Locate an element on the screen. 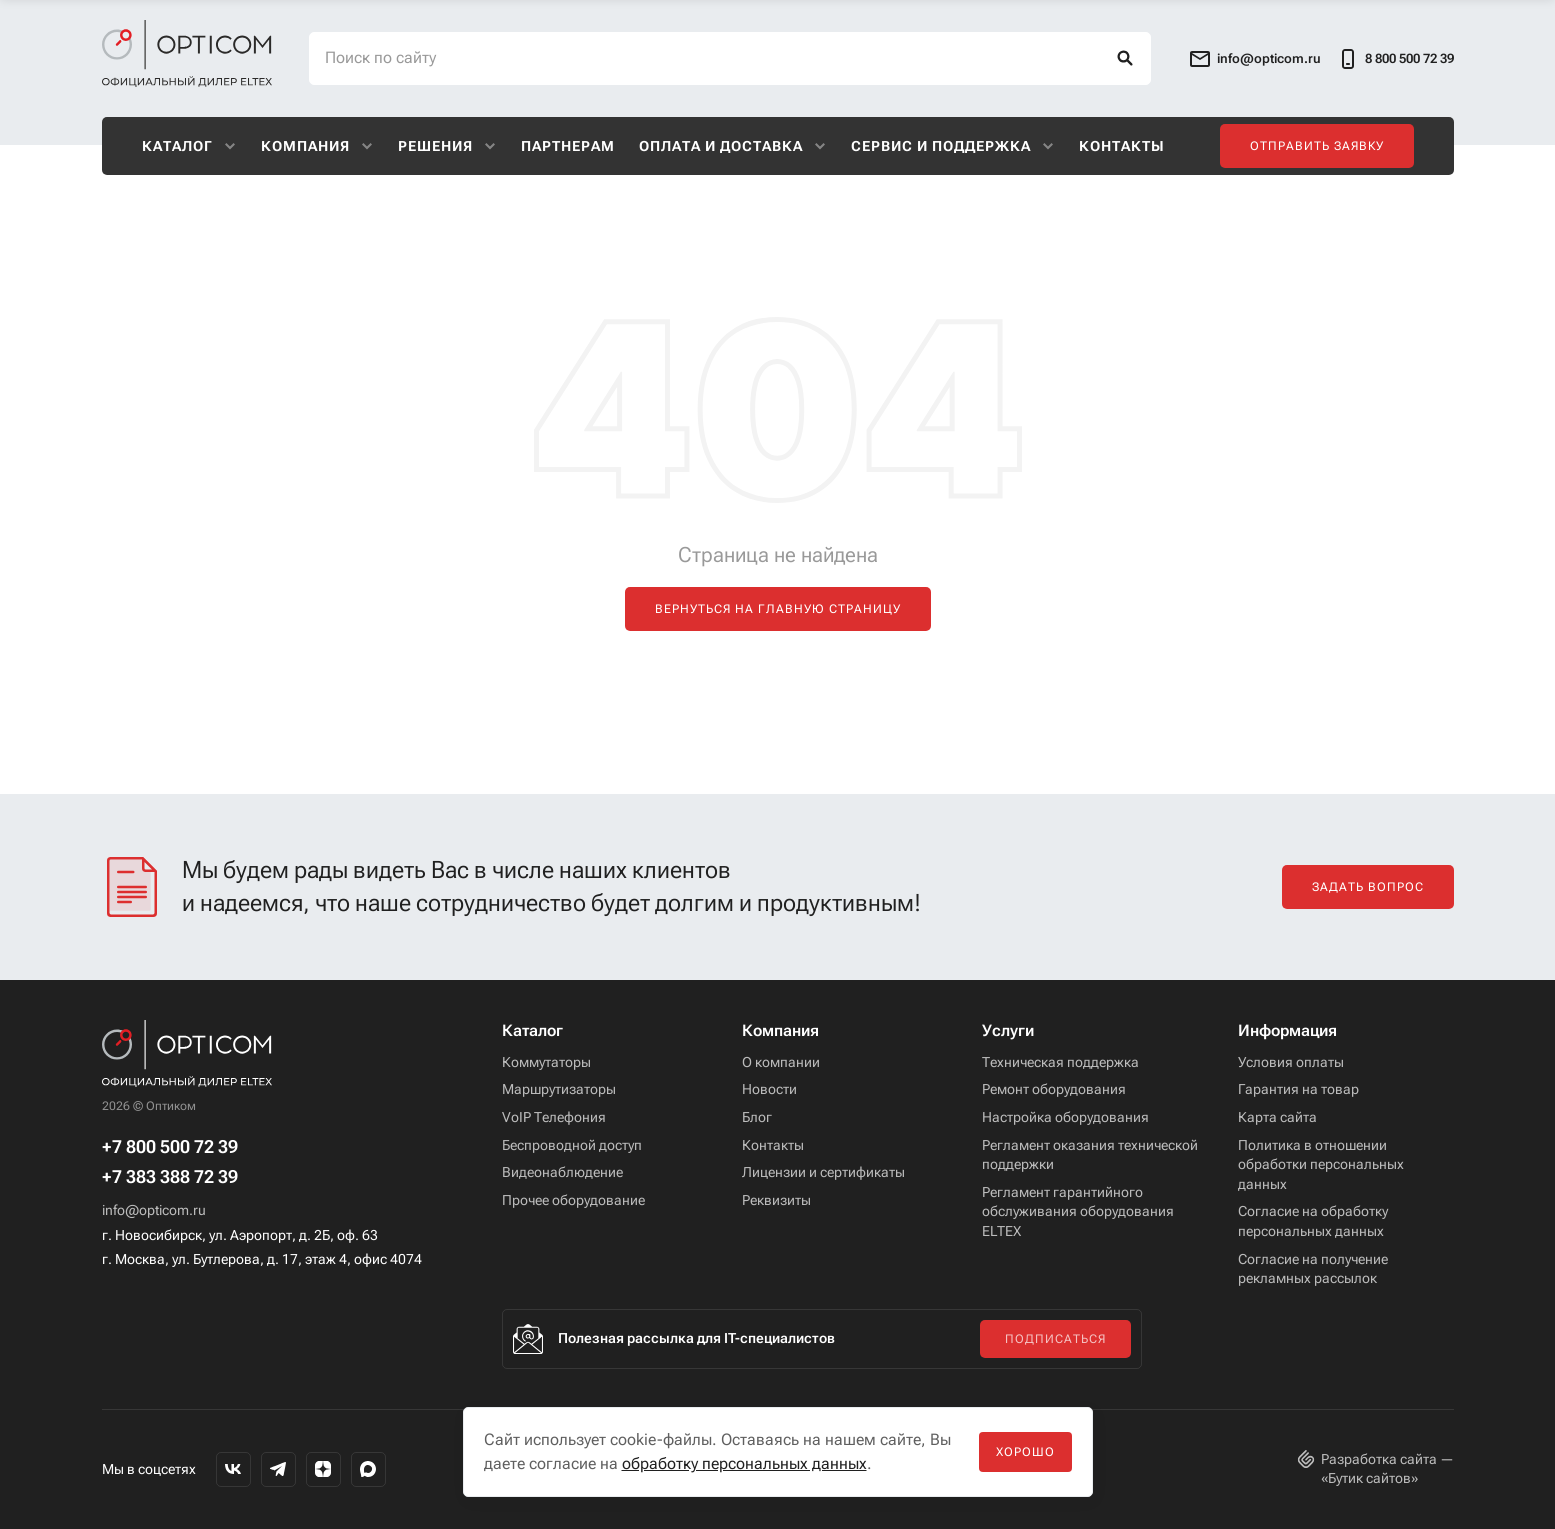 The height and width of the screenshot is (1529, 1555). Подписаться is located at coordinates (1055, 1339).